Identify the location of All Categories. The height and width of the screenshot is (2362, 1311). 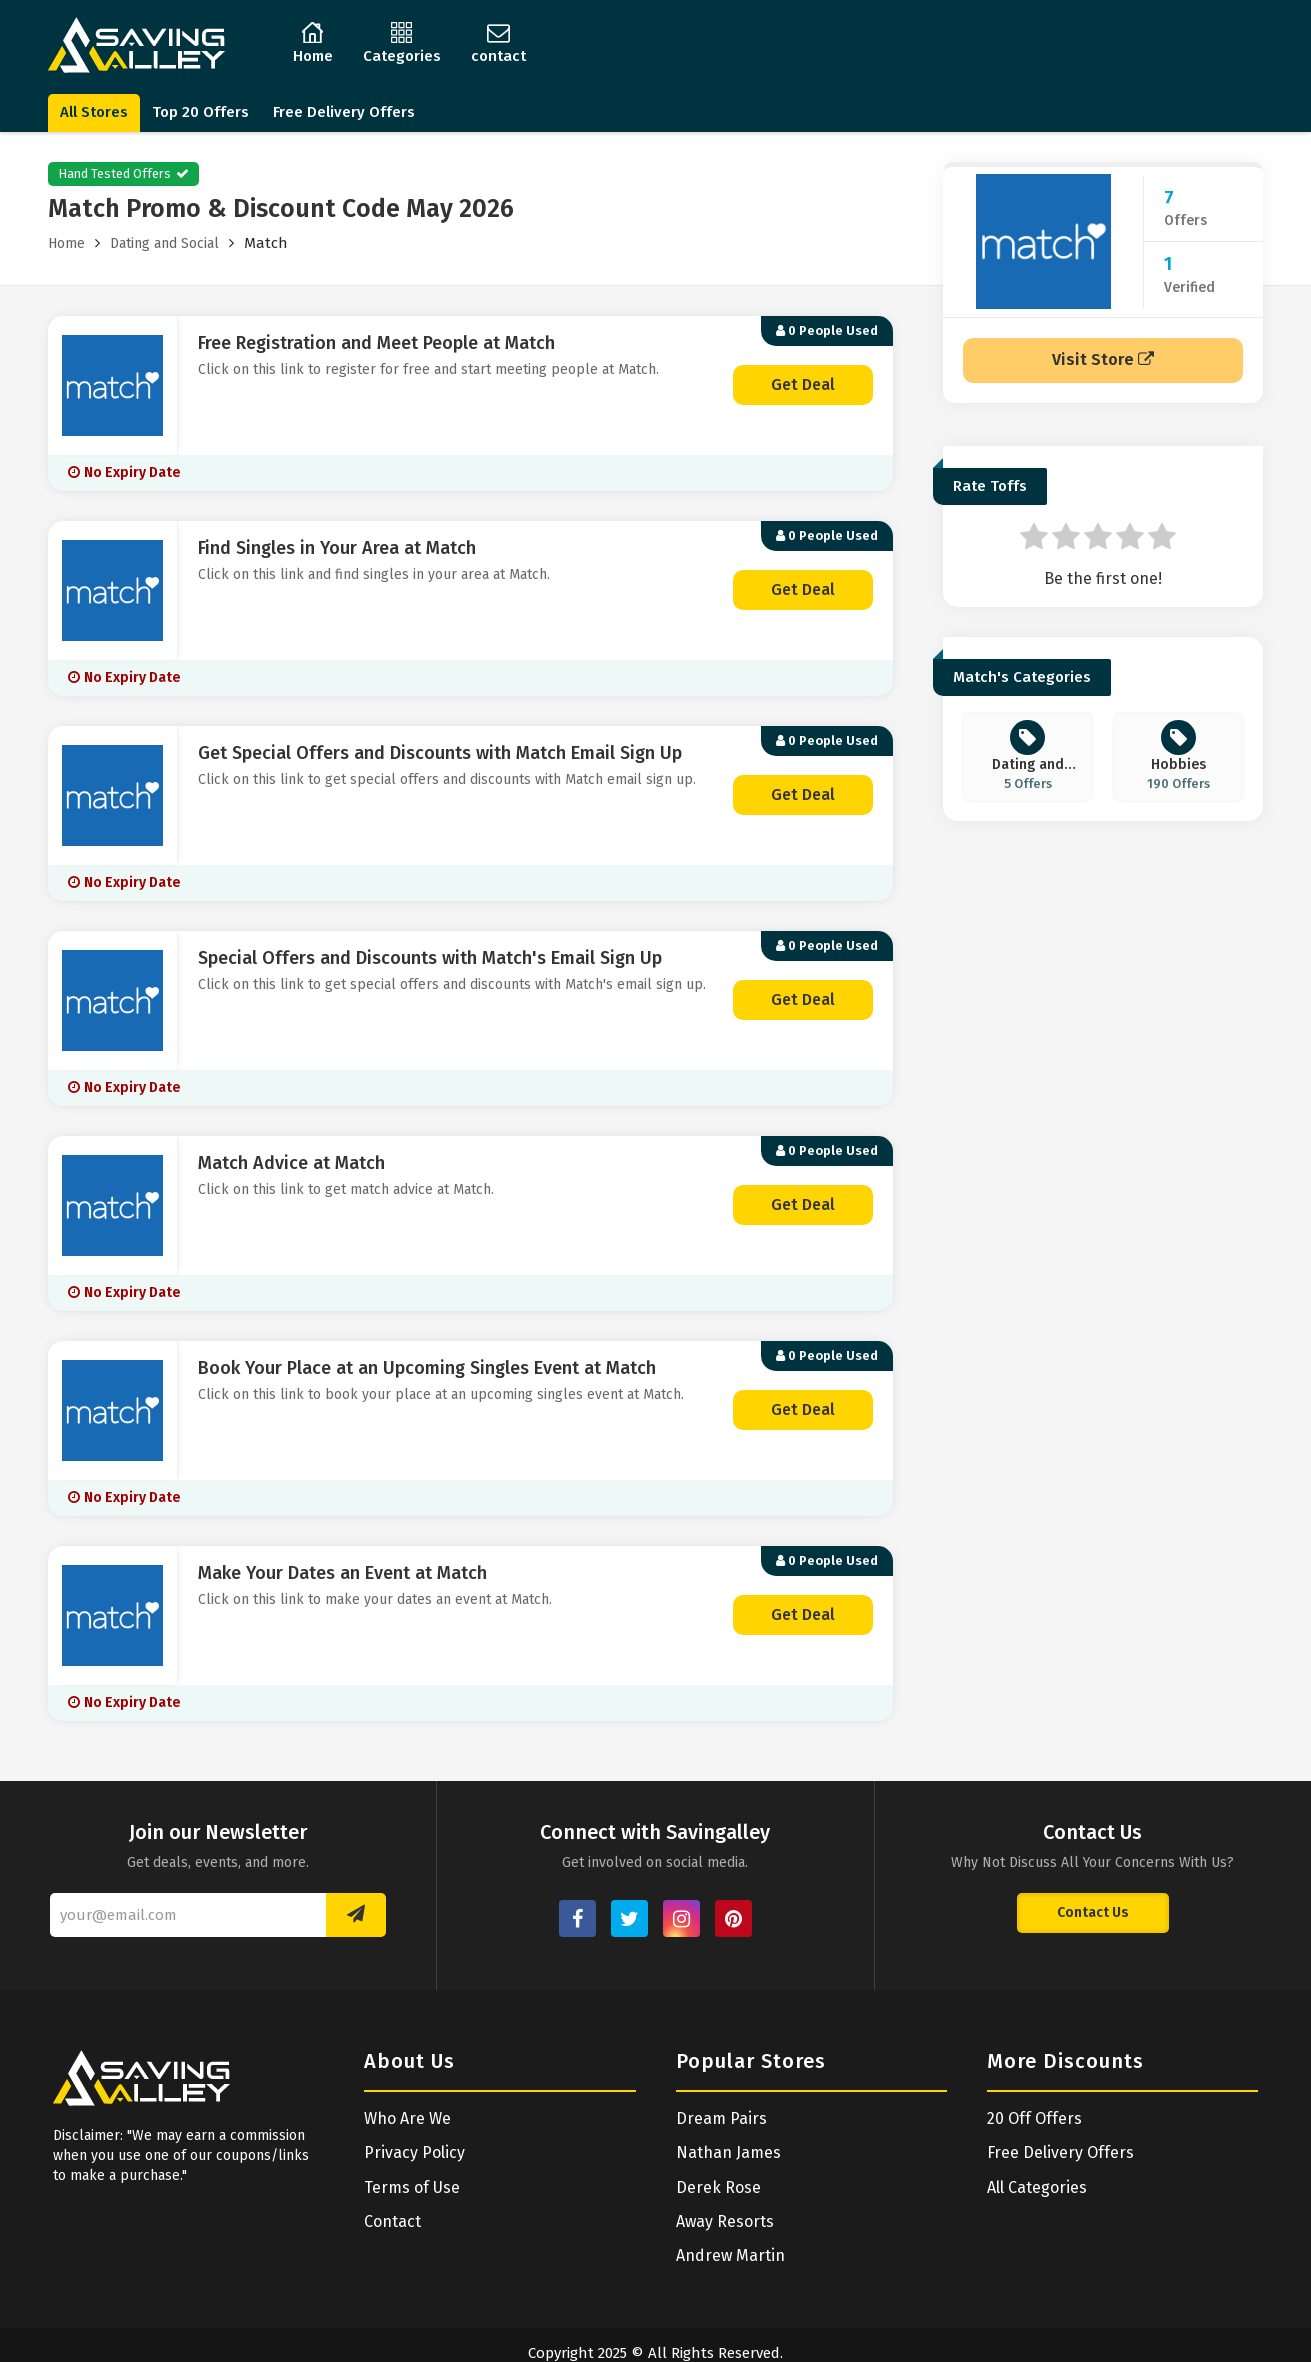
(1037, 2187).